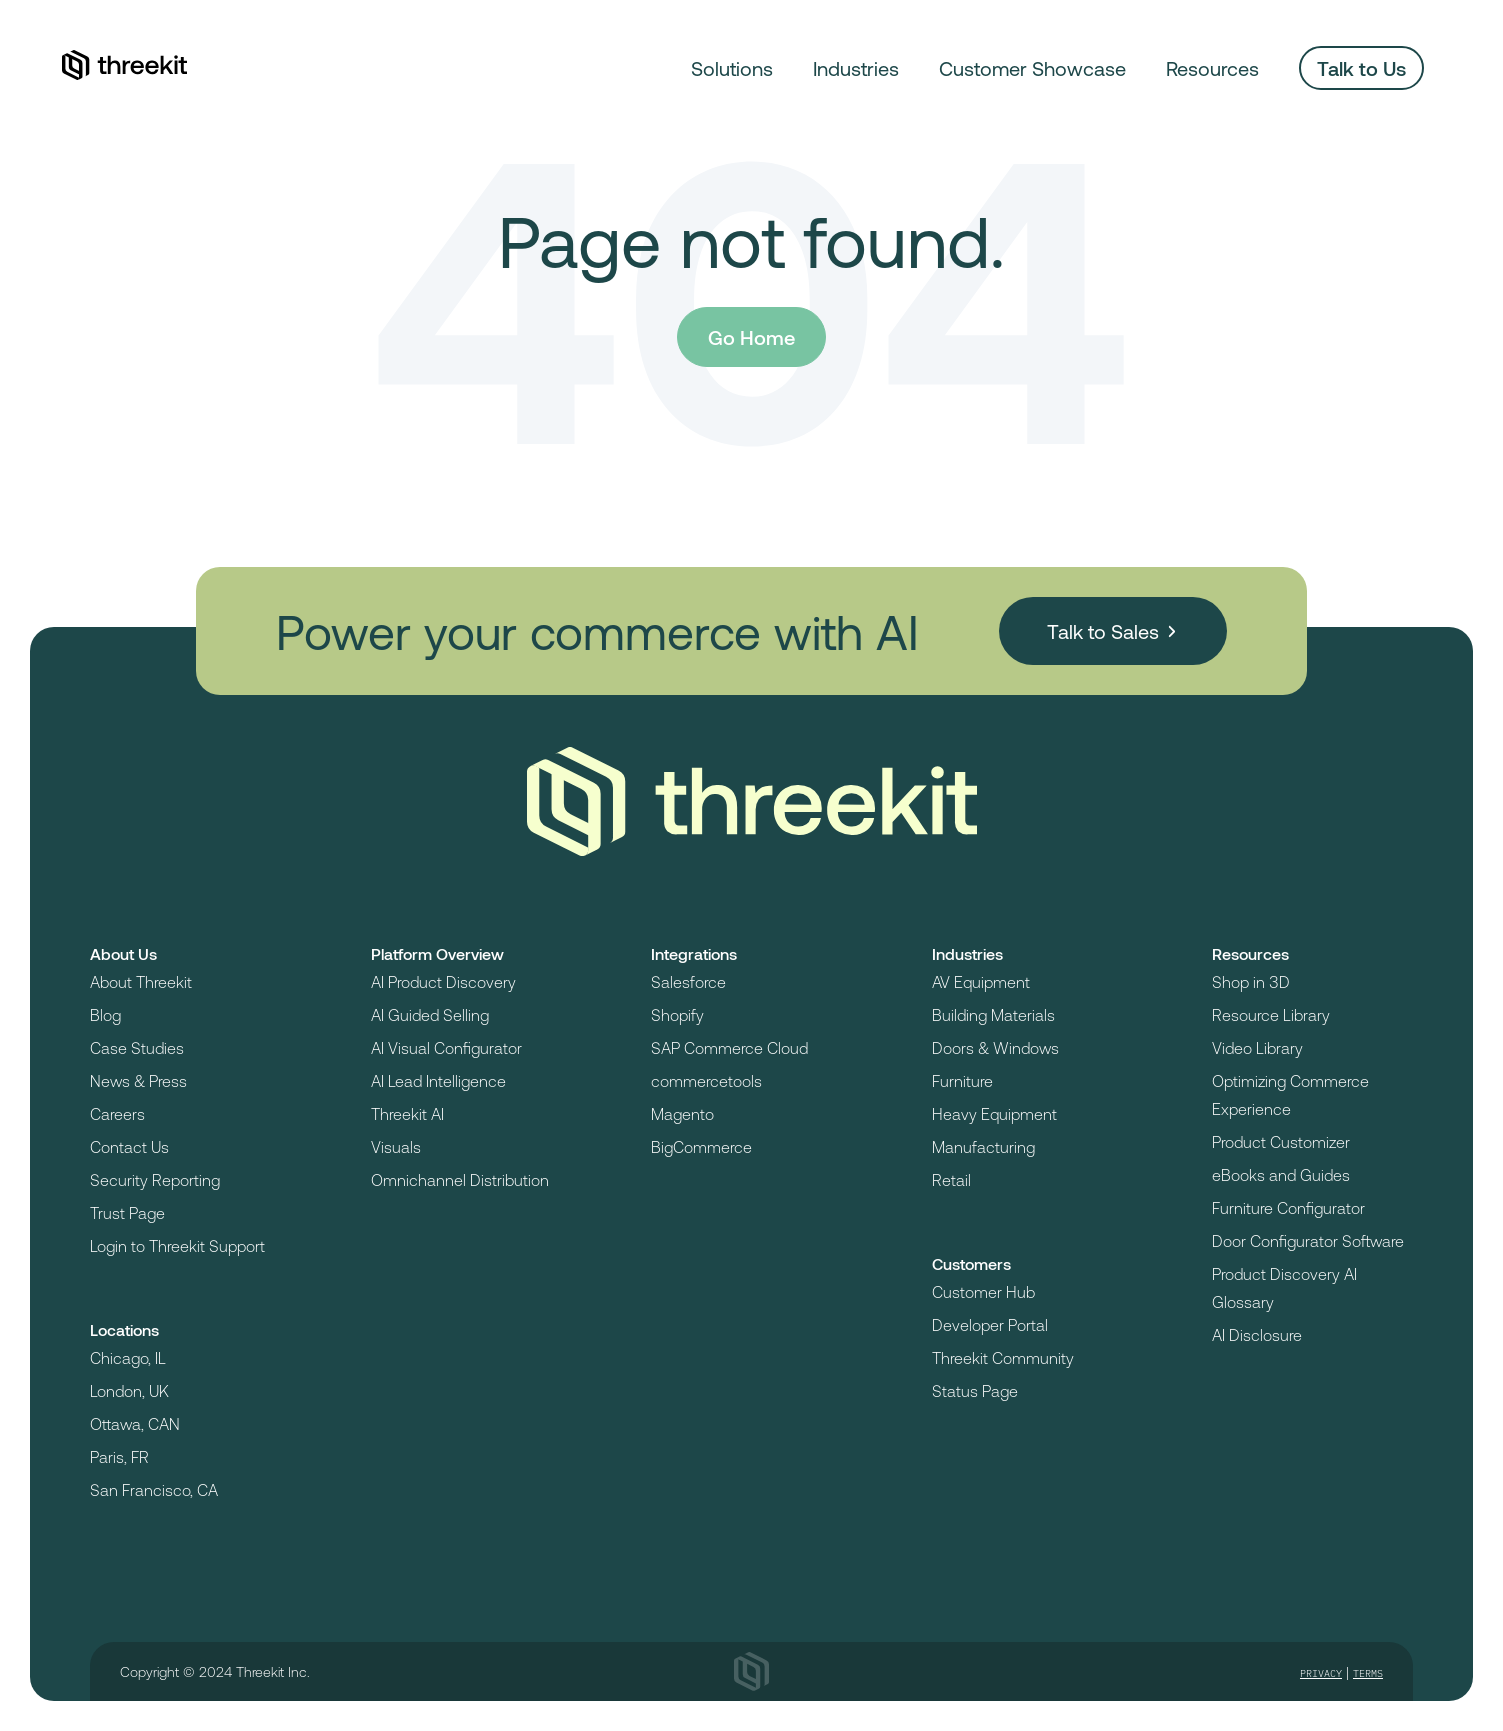 This screenshot has height=1731, width=1503. Describe the element at coordinates (701, 1146) in the screenshot. I see `BigCommerce [menuitem]` at that location.